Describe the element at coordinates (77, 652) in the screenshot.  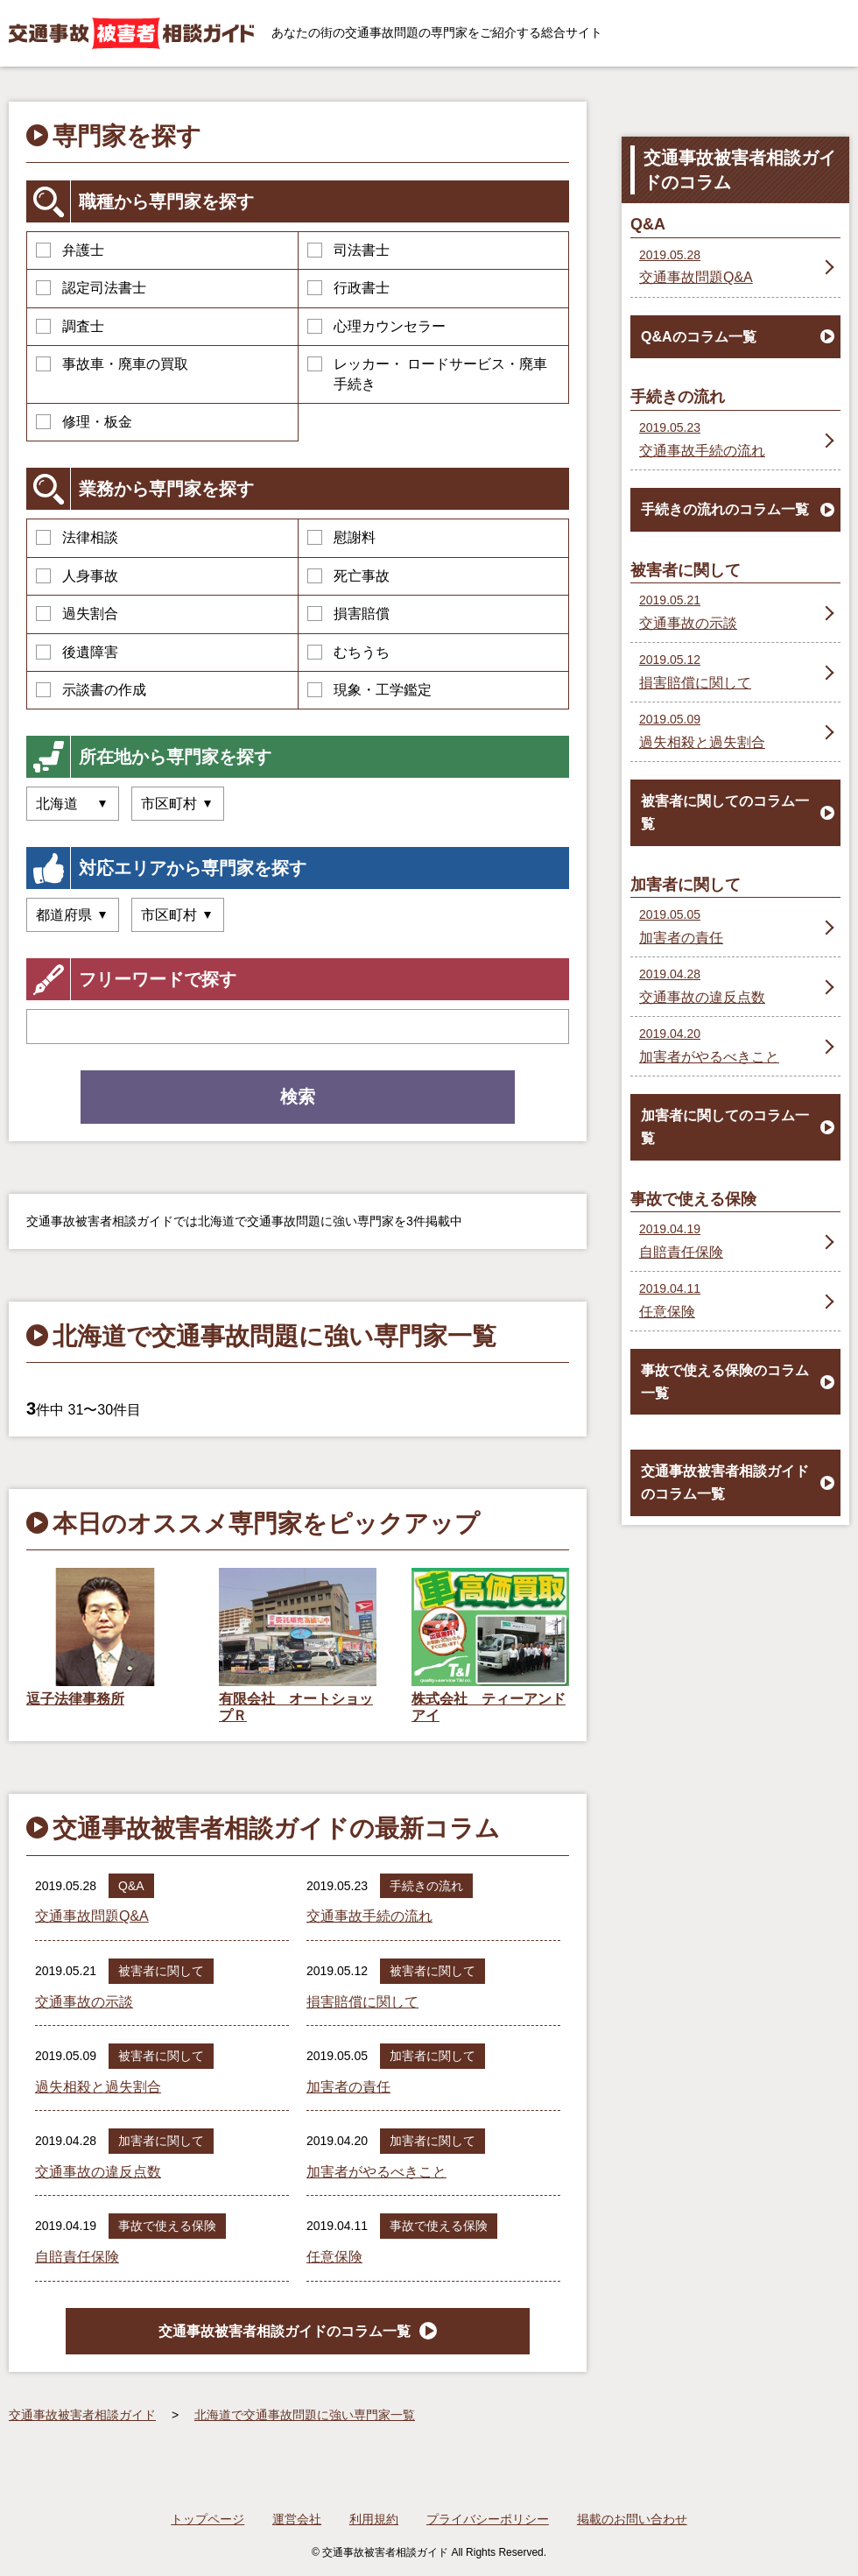
I see `後遺障害` at that location.